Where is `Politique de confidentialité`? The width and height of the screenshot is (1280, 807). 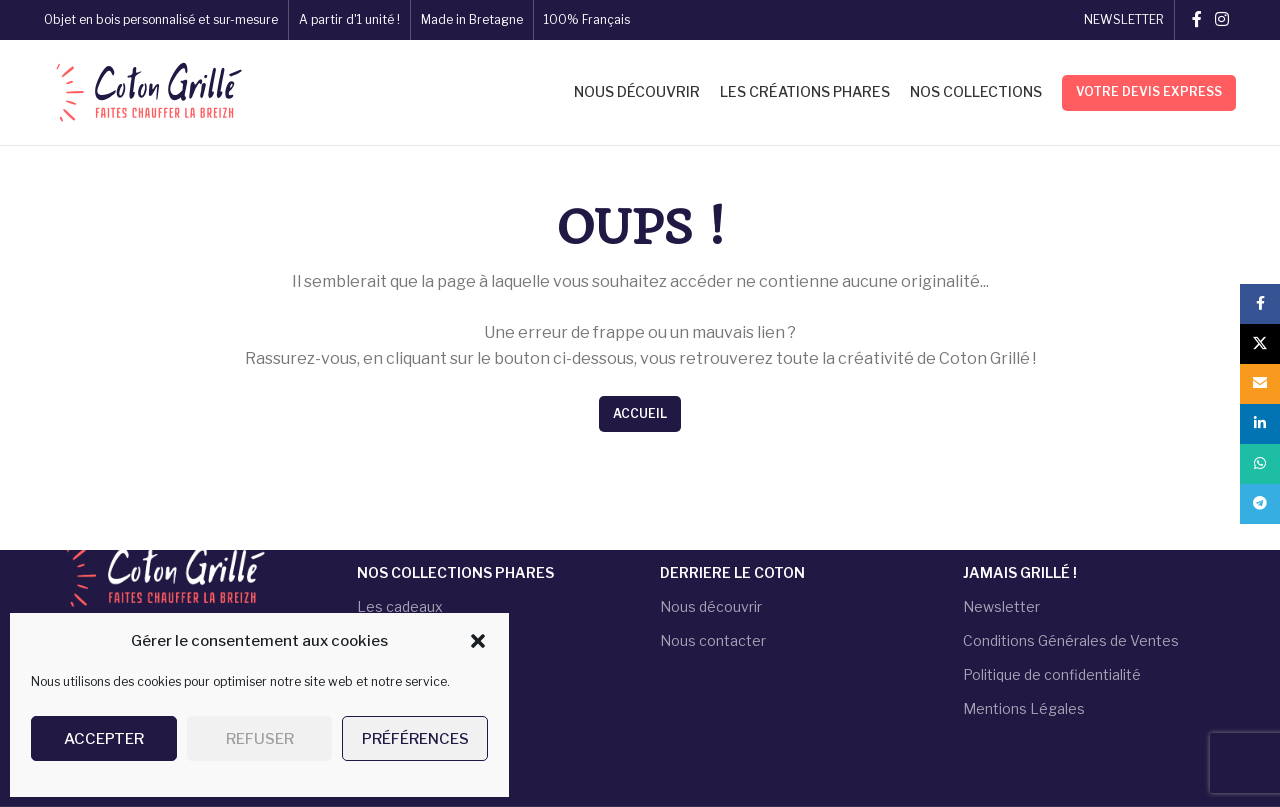
Politique de confidentialité is located at coordinates (1052, 674).